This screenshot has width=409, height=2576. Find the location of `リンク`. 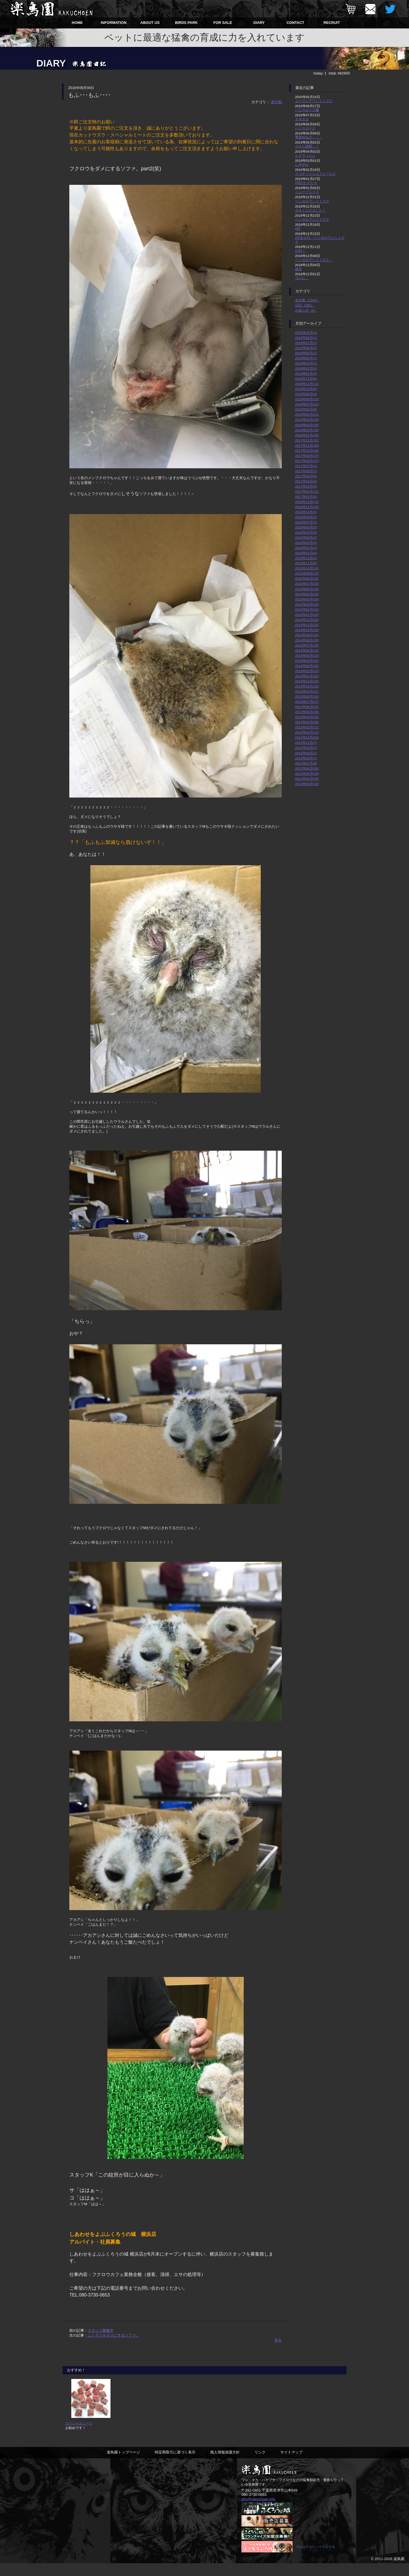

リンク is located at coordinates (260, 2464).